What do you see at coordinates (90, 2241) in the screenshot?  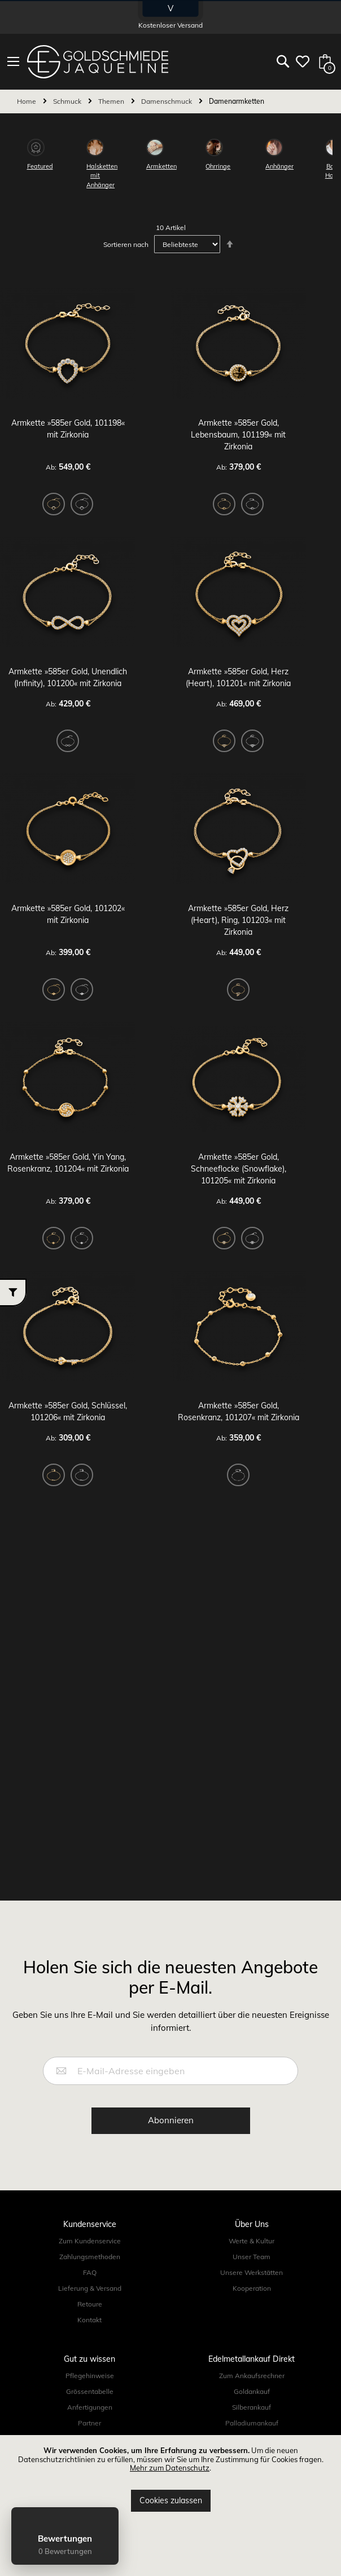 I see `Zum Kundenservice` at bounding box center [90, 2241].